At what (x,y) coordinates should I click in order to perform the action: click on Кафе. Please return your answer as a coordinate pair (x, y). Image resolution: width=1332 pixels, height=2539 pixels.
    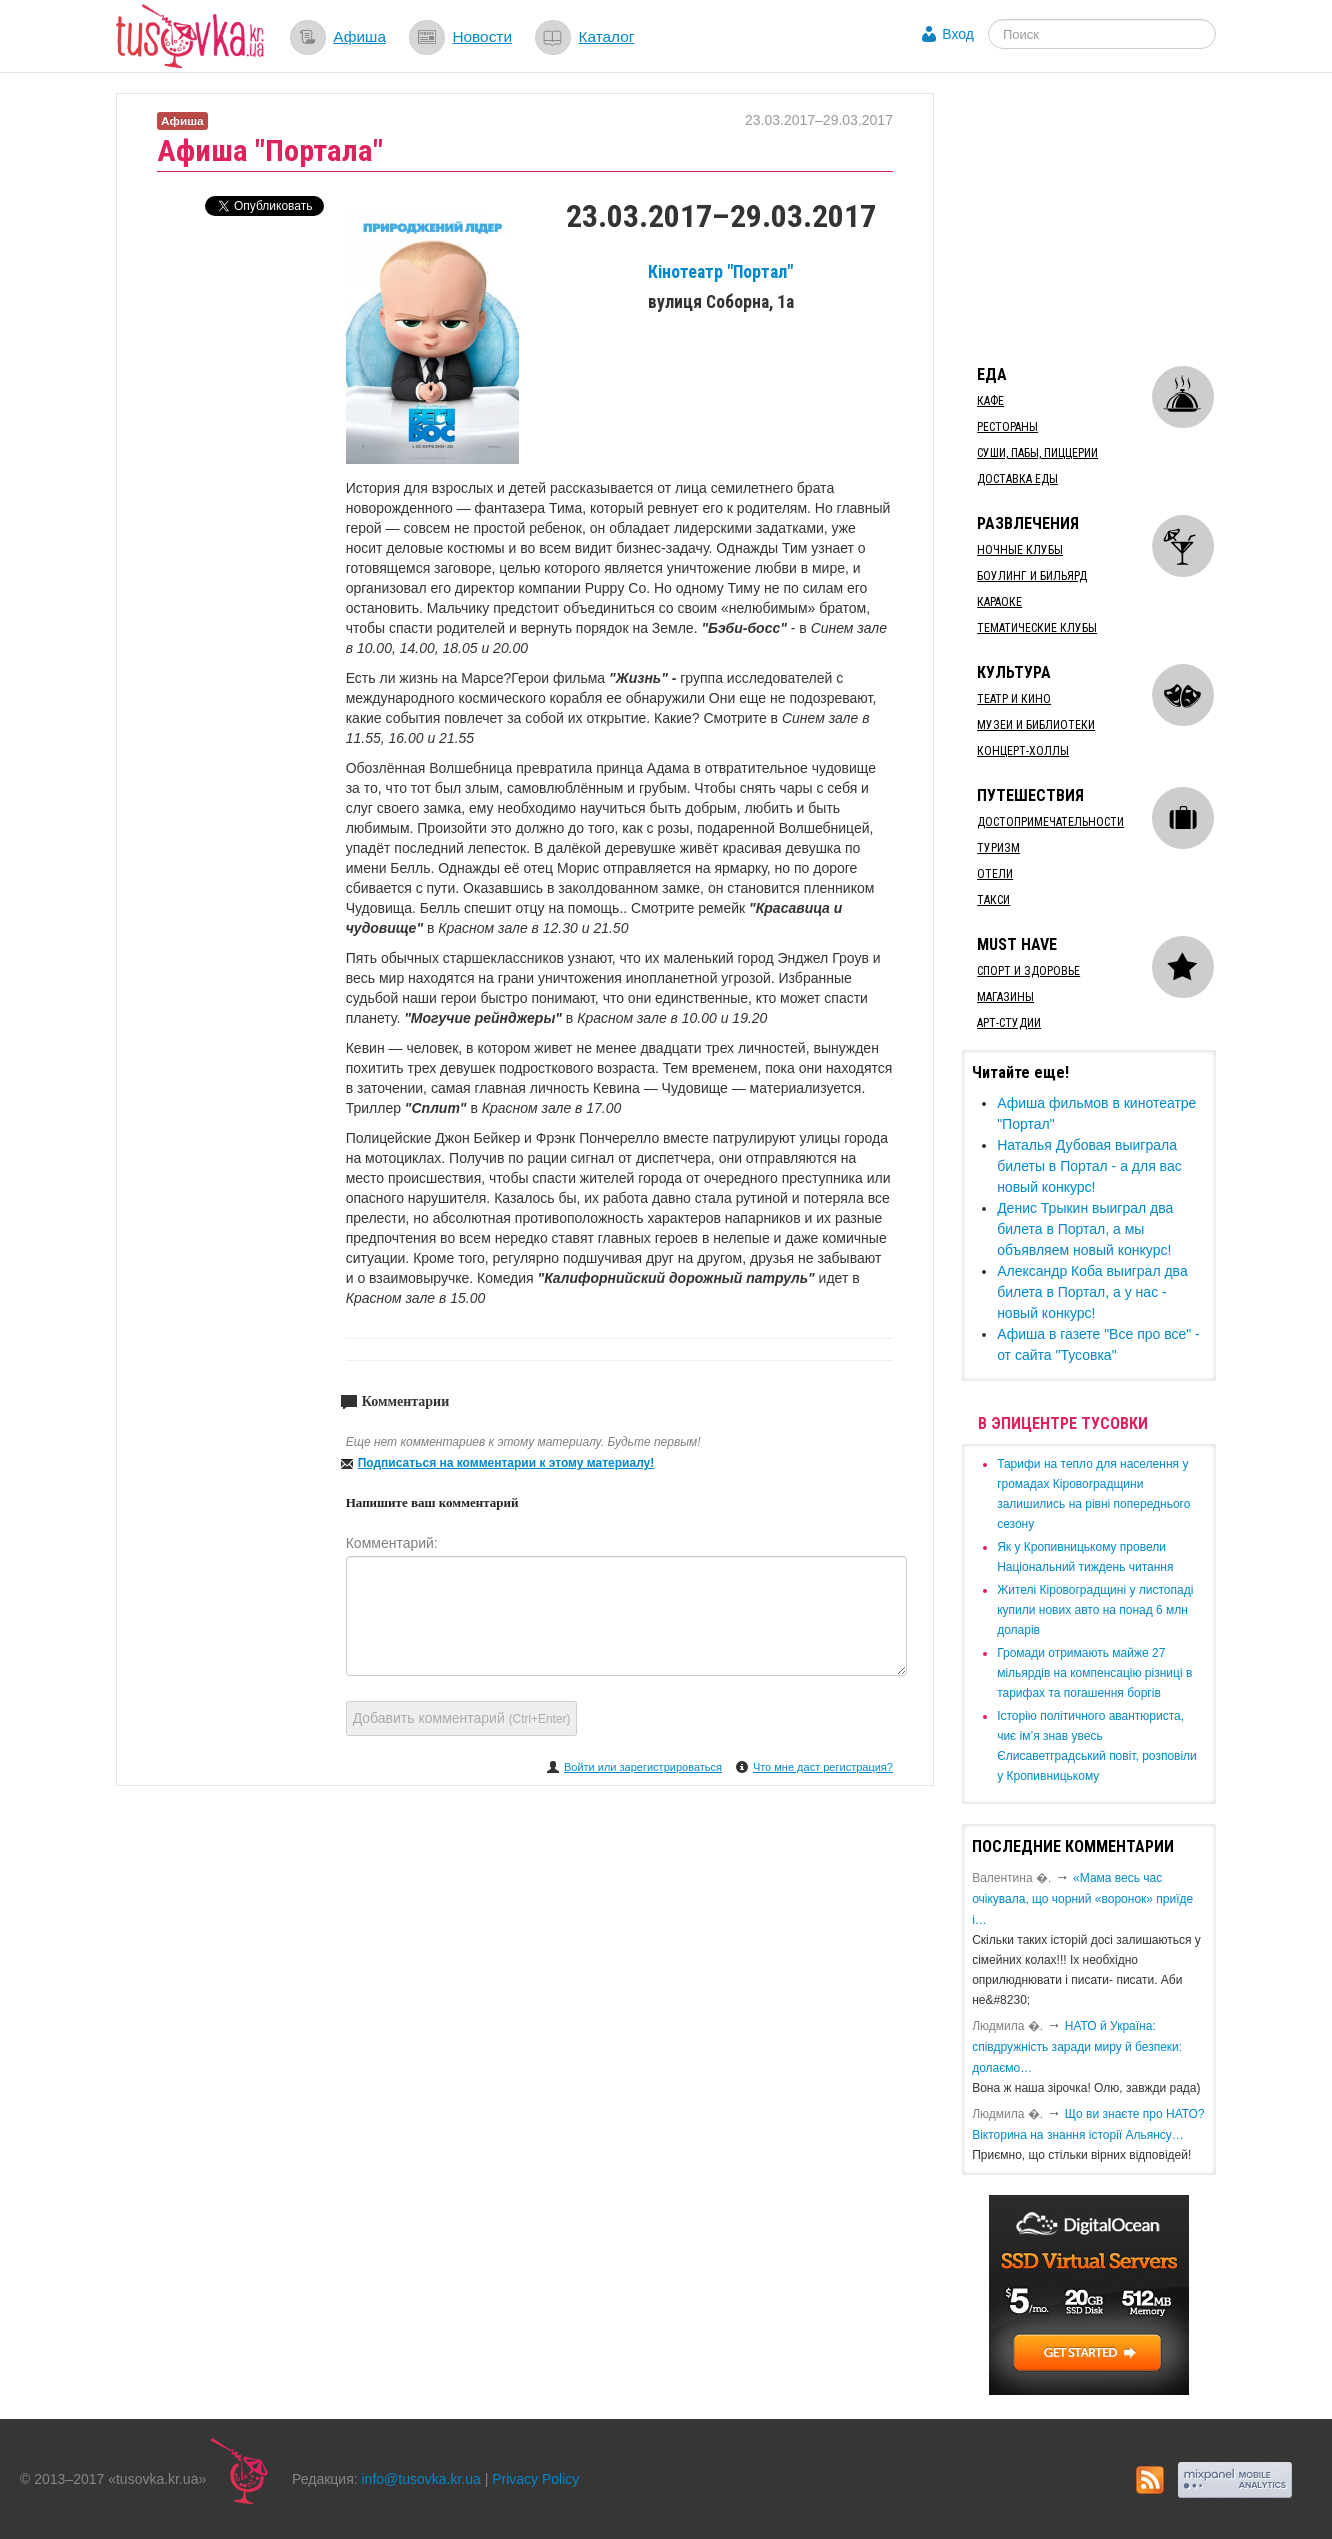
    Looking at the image, I should click on (990, 401).